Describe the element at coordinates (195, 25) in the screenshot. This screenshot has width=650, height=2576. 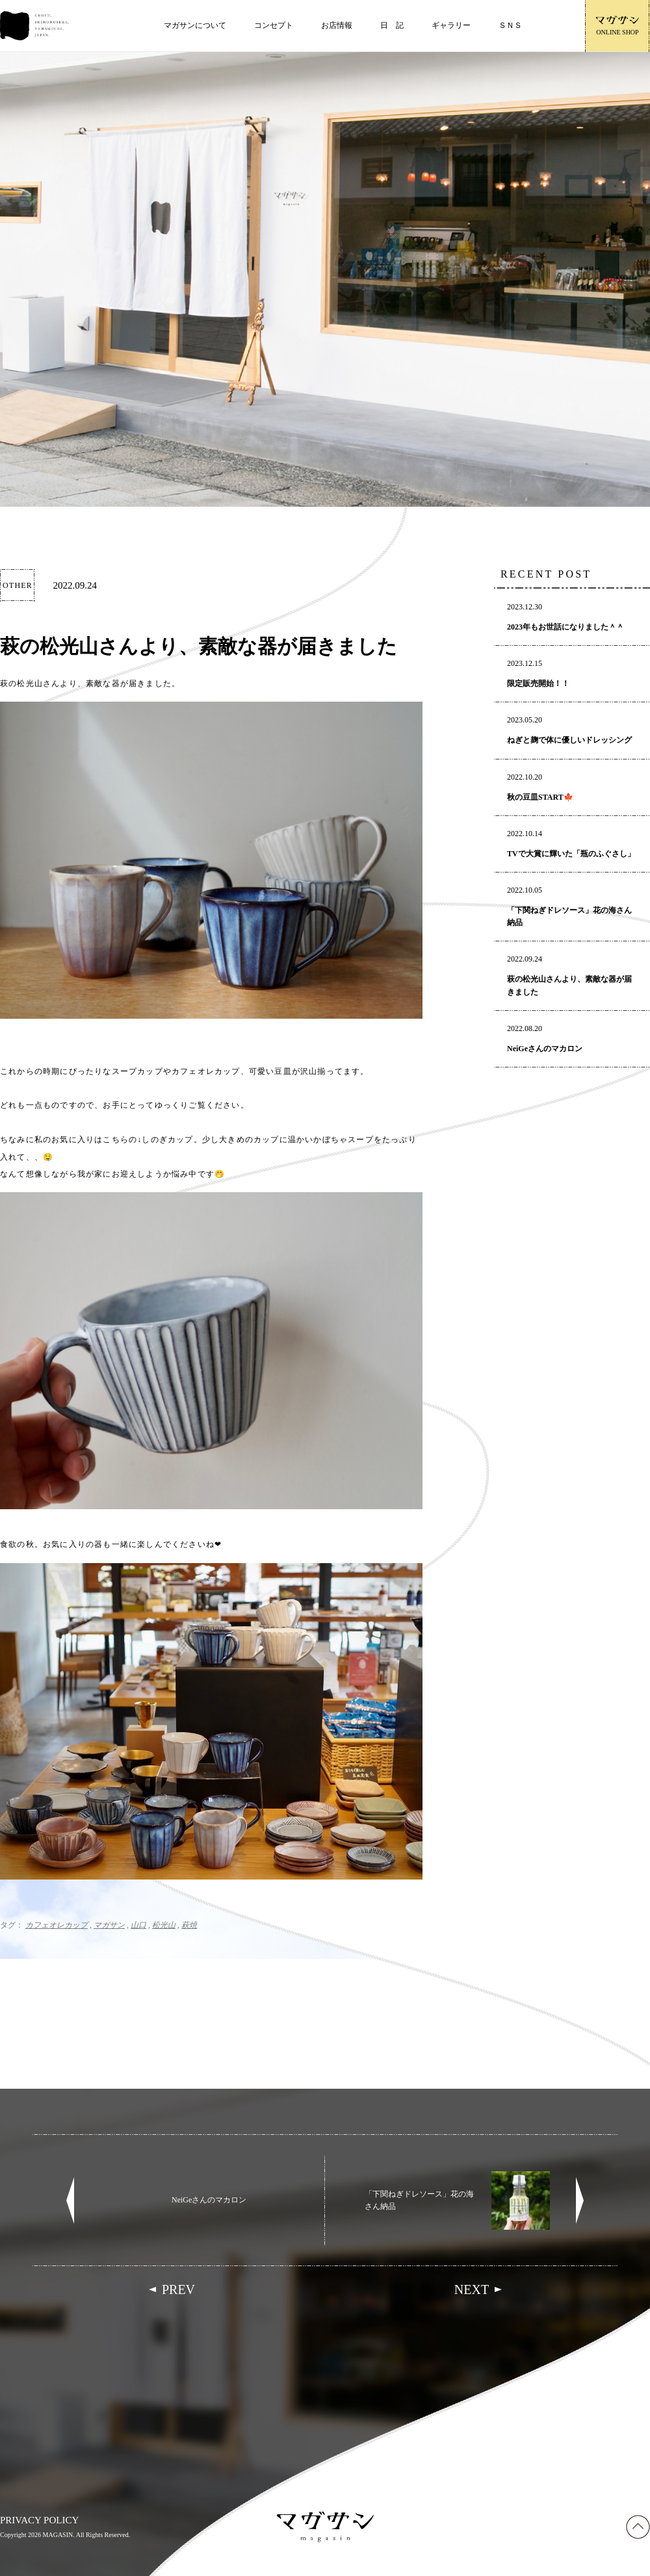
I see `マガサンについて` at that location.